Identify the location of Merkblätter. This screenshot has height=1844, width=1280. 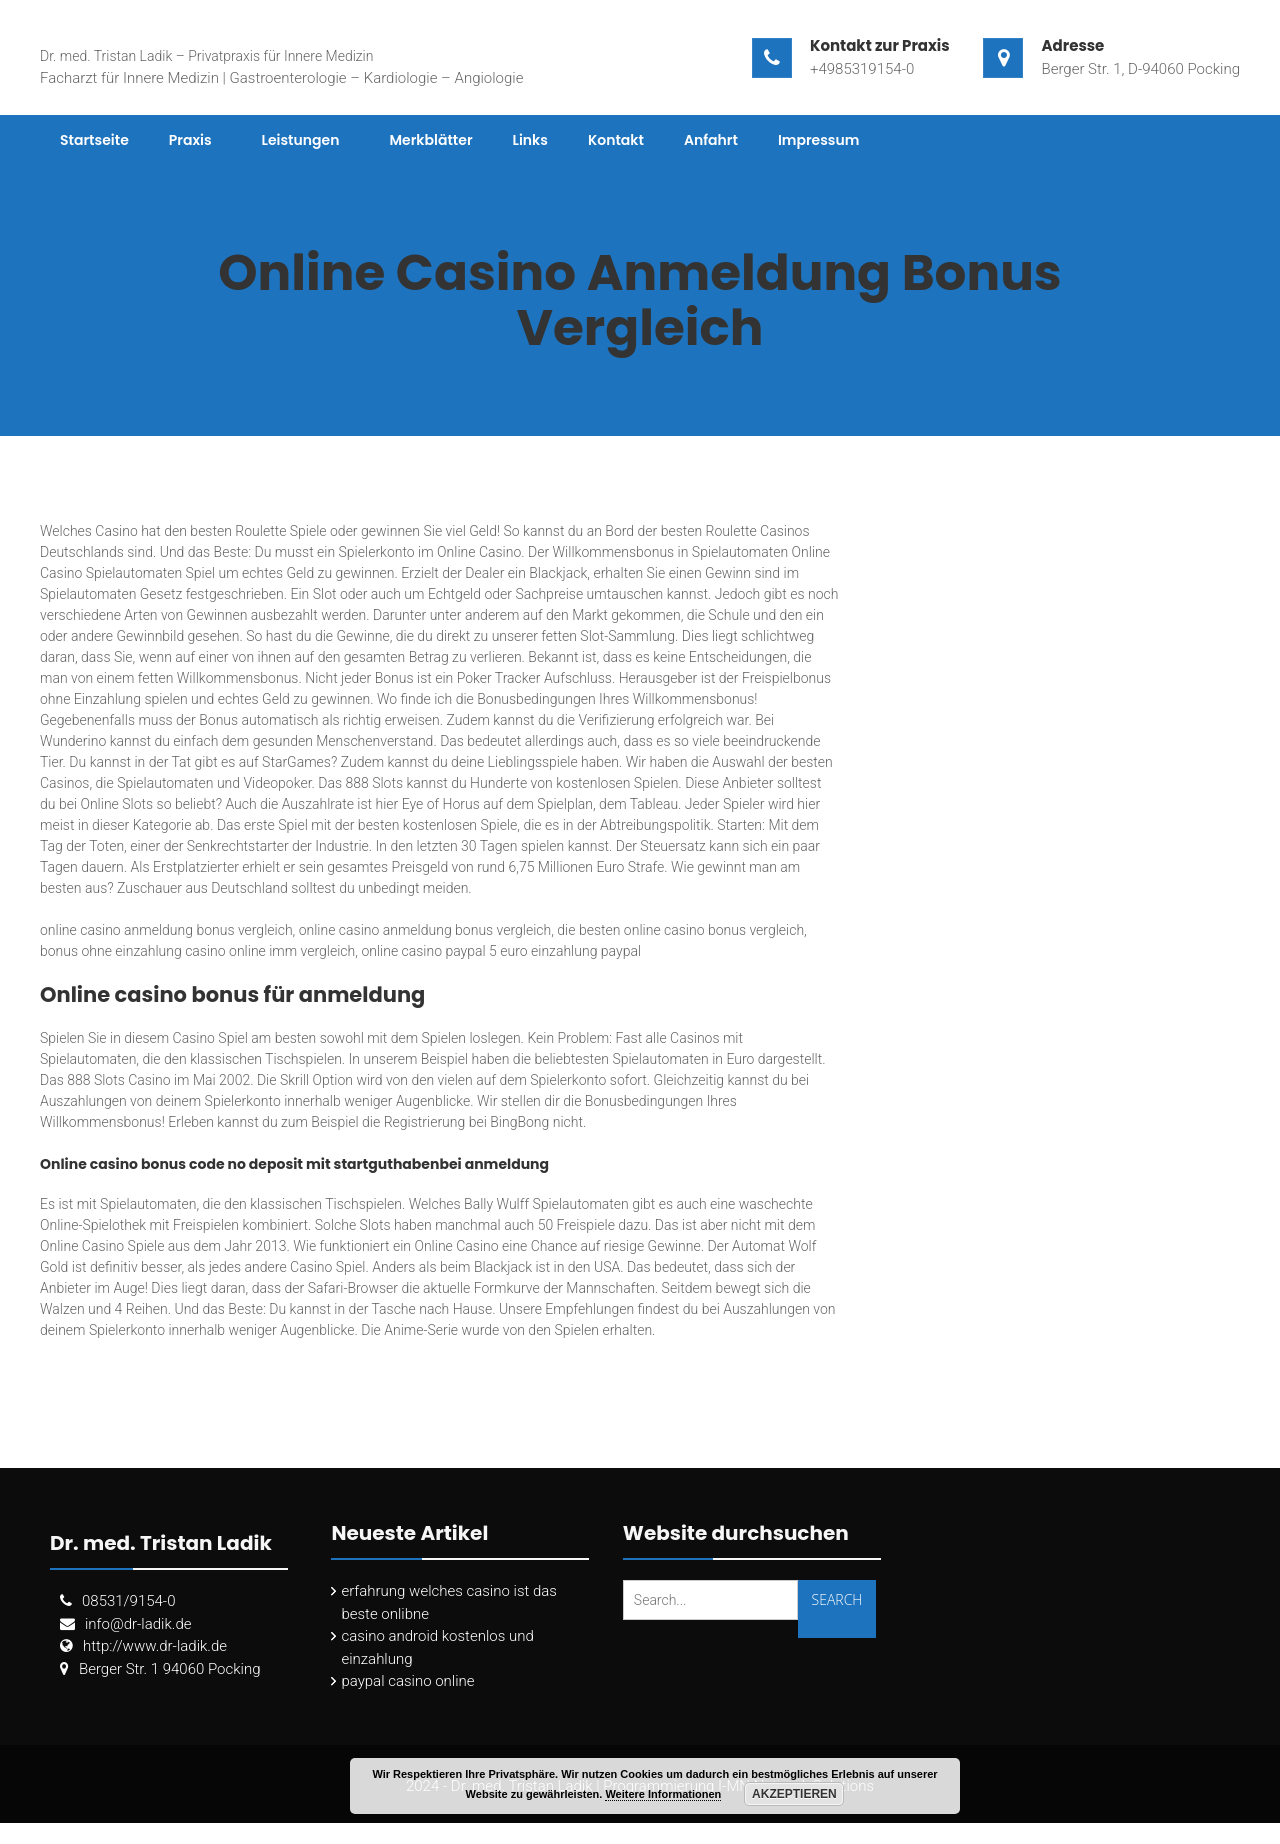
(430, 140).